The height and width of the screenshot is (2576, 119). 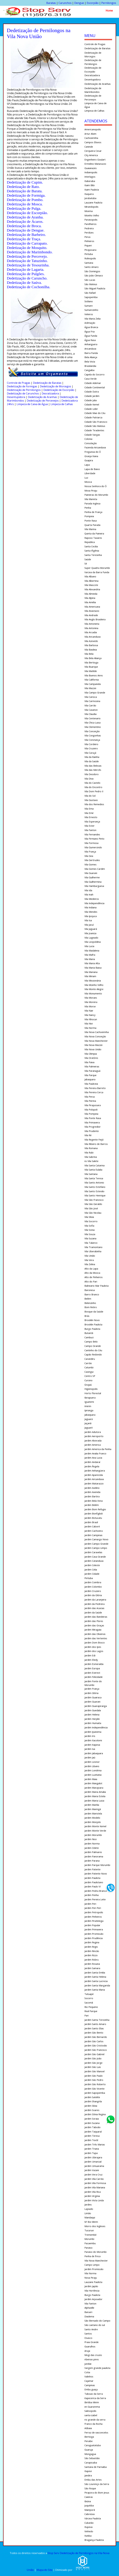 I want to click on Jardim Maia, so click(x=90, y=1779).